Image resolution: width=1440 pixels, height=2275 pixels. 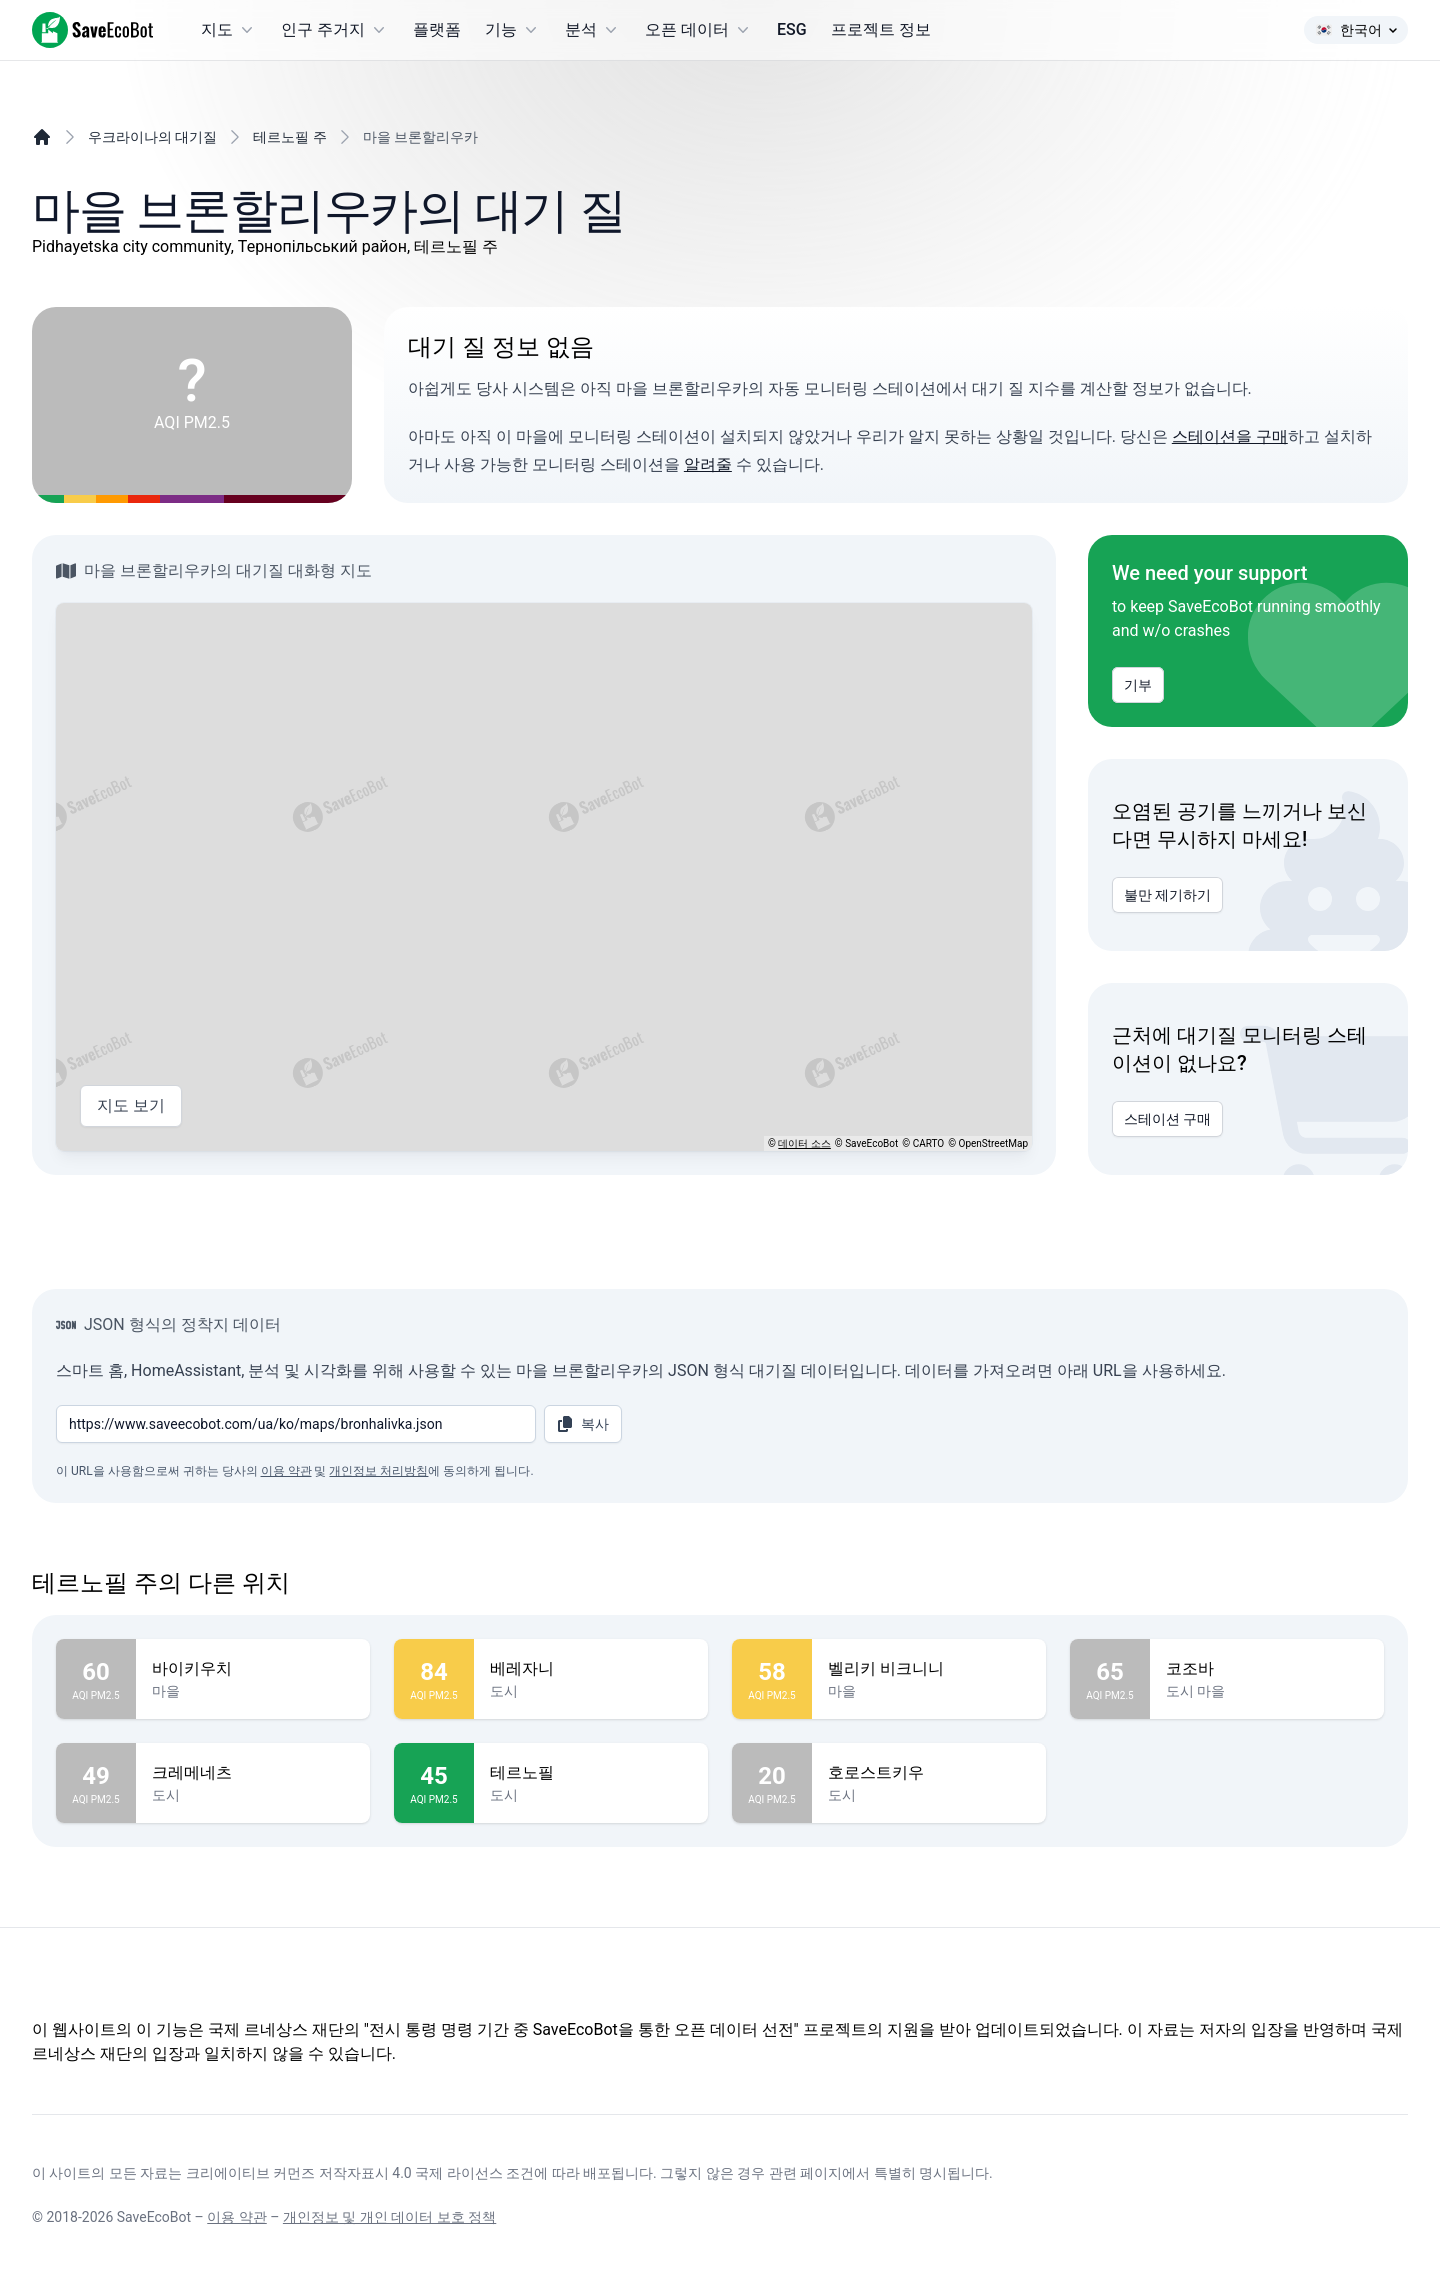 I want to click on 프로젝트 정보, so click(x=881, y=29).